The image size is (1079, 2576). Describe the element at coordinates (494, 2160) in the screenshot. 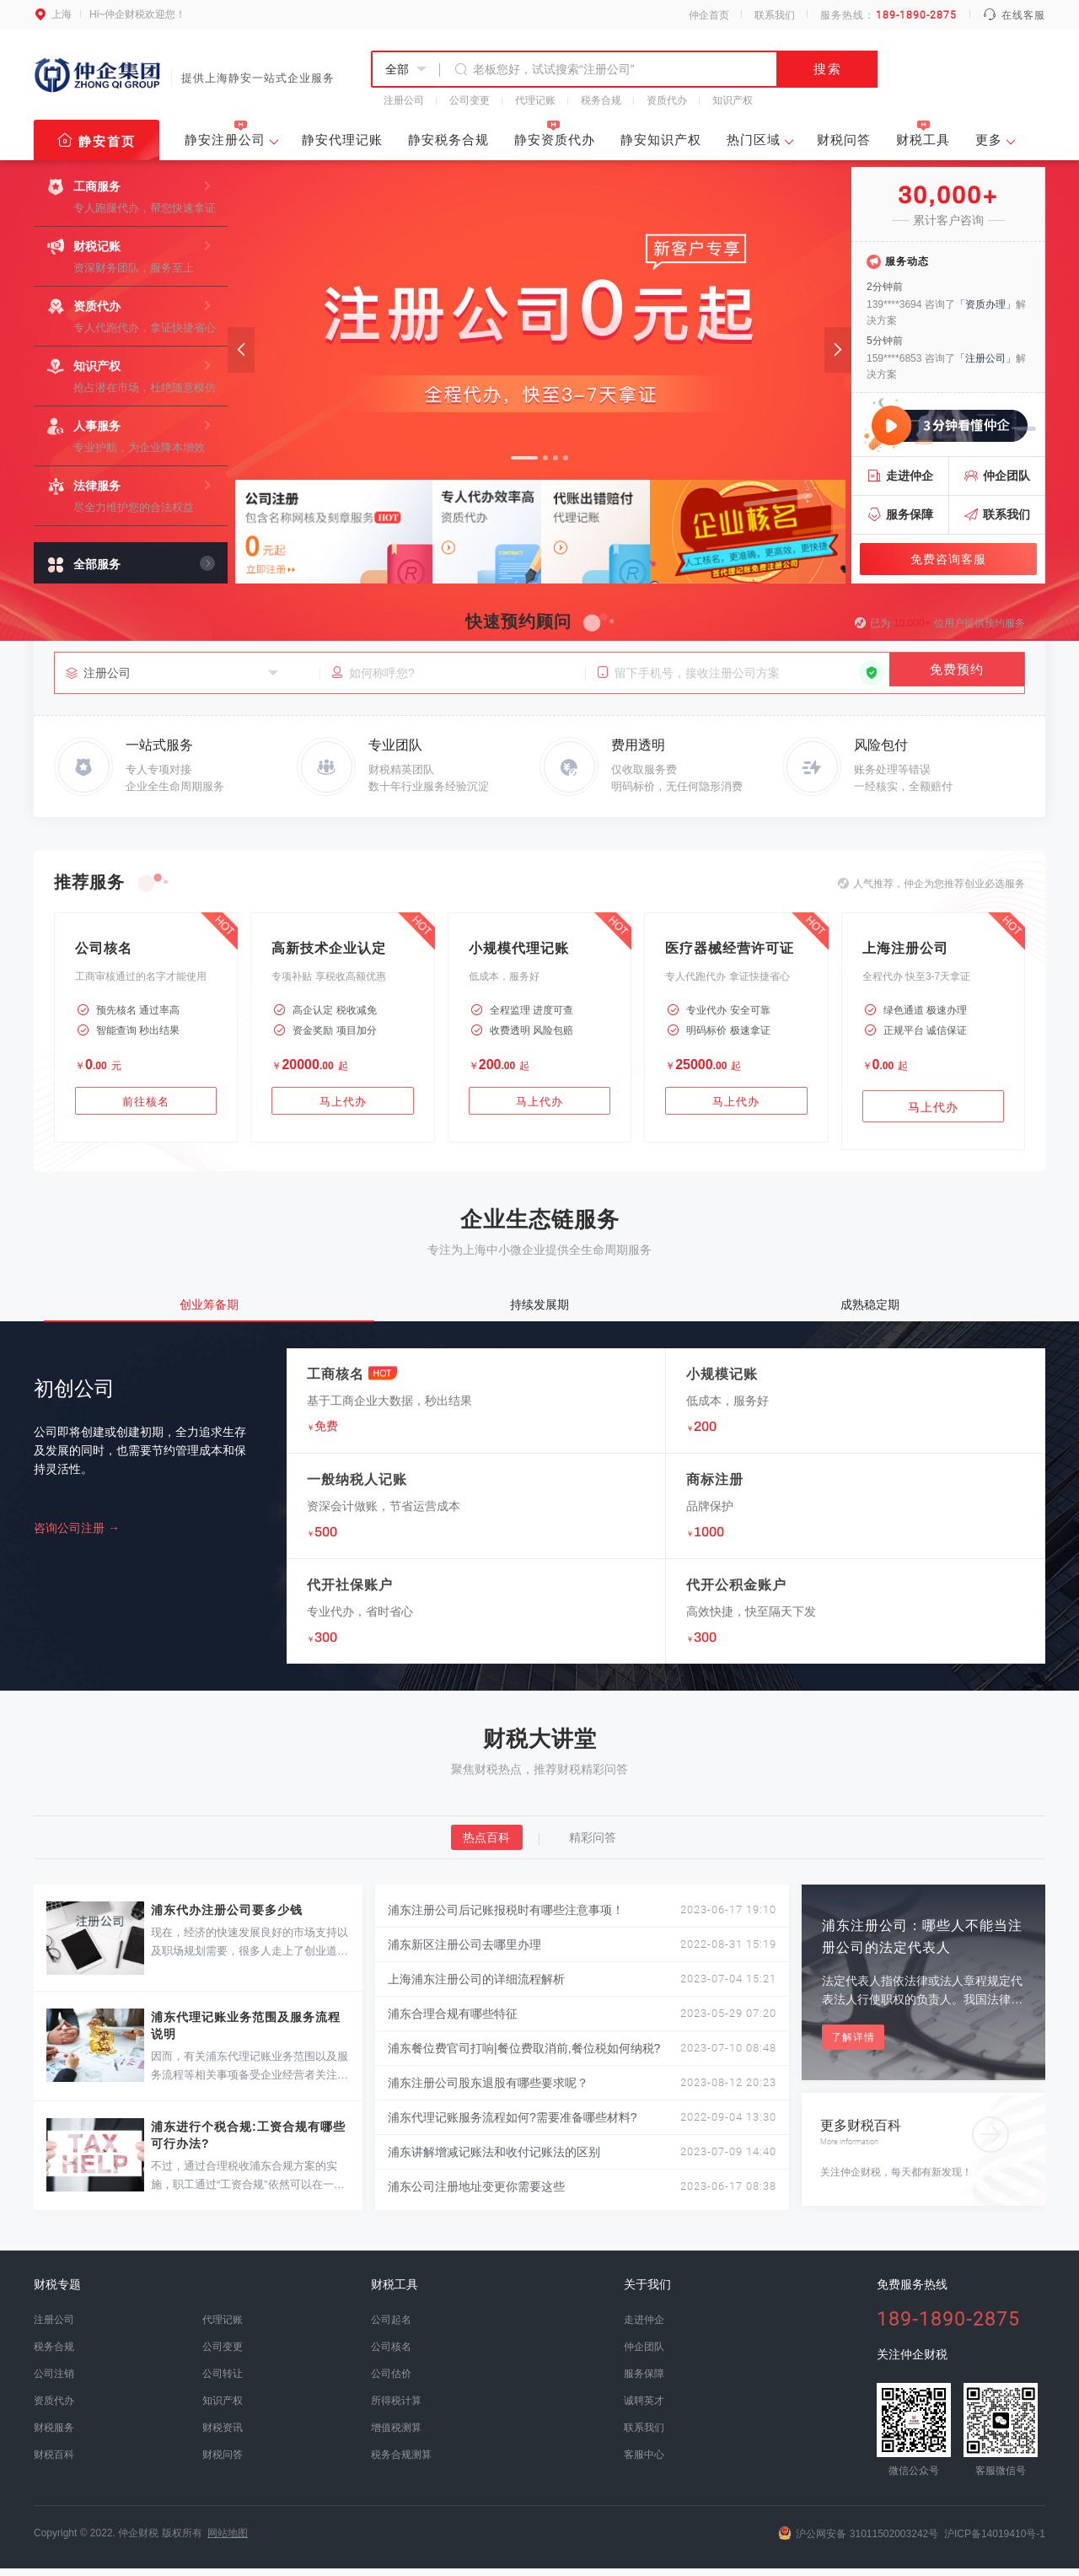

I see `浦东讲解增减记账法和收付记账法的区别` at that location.